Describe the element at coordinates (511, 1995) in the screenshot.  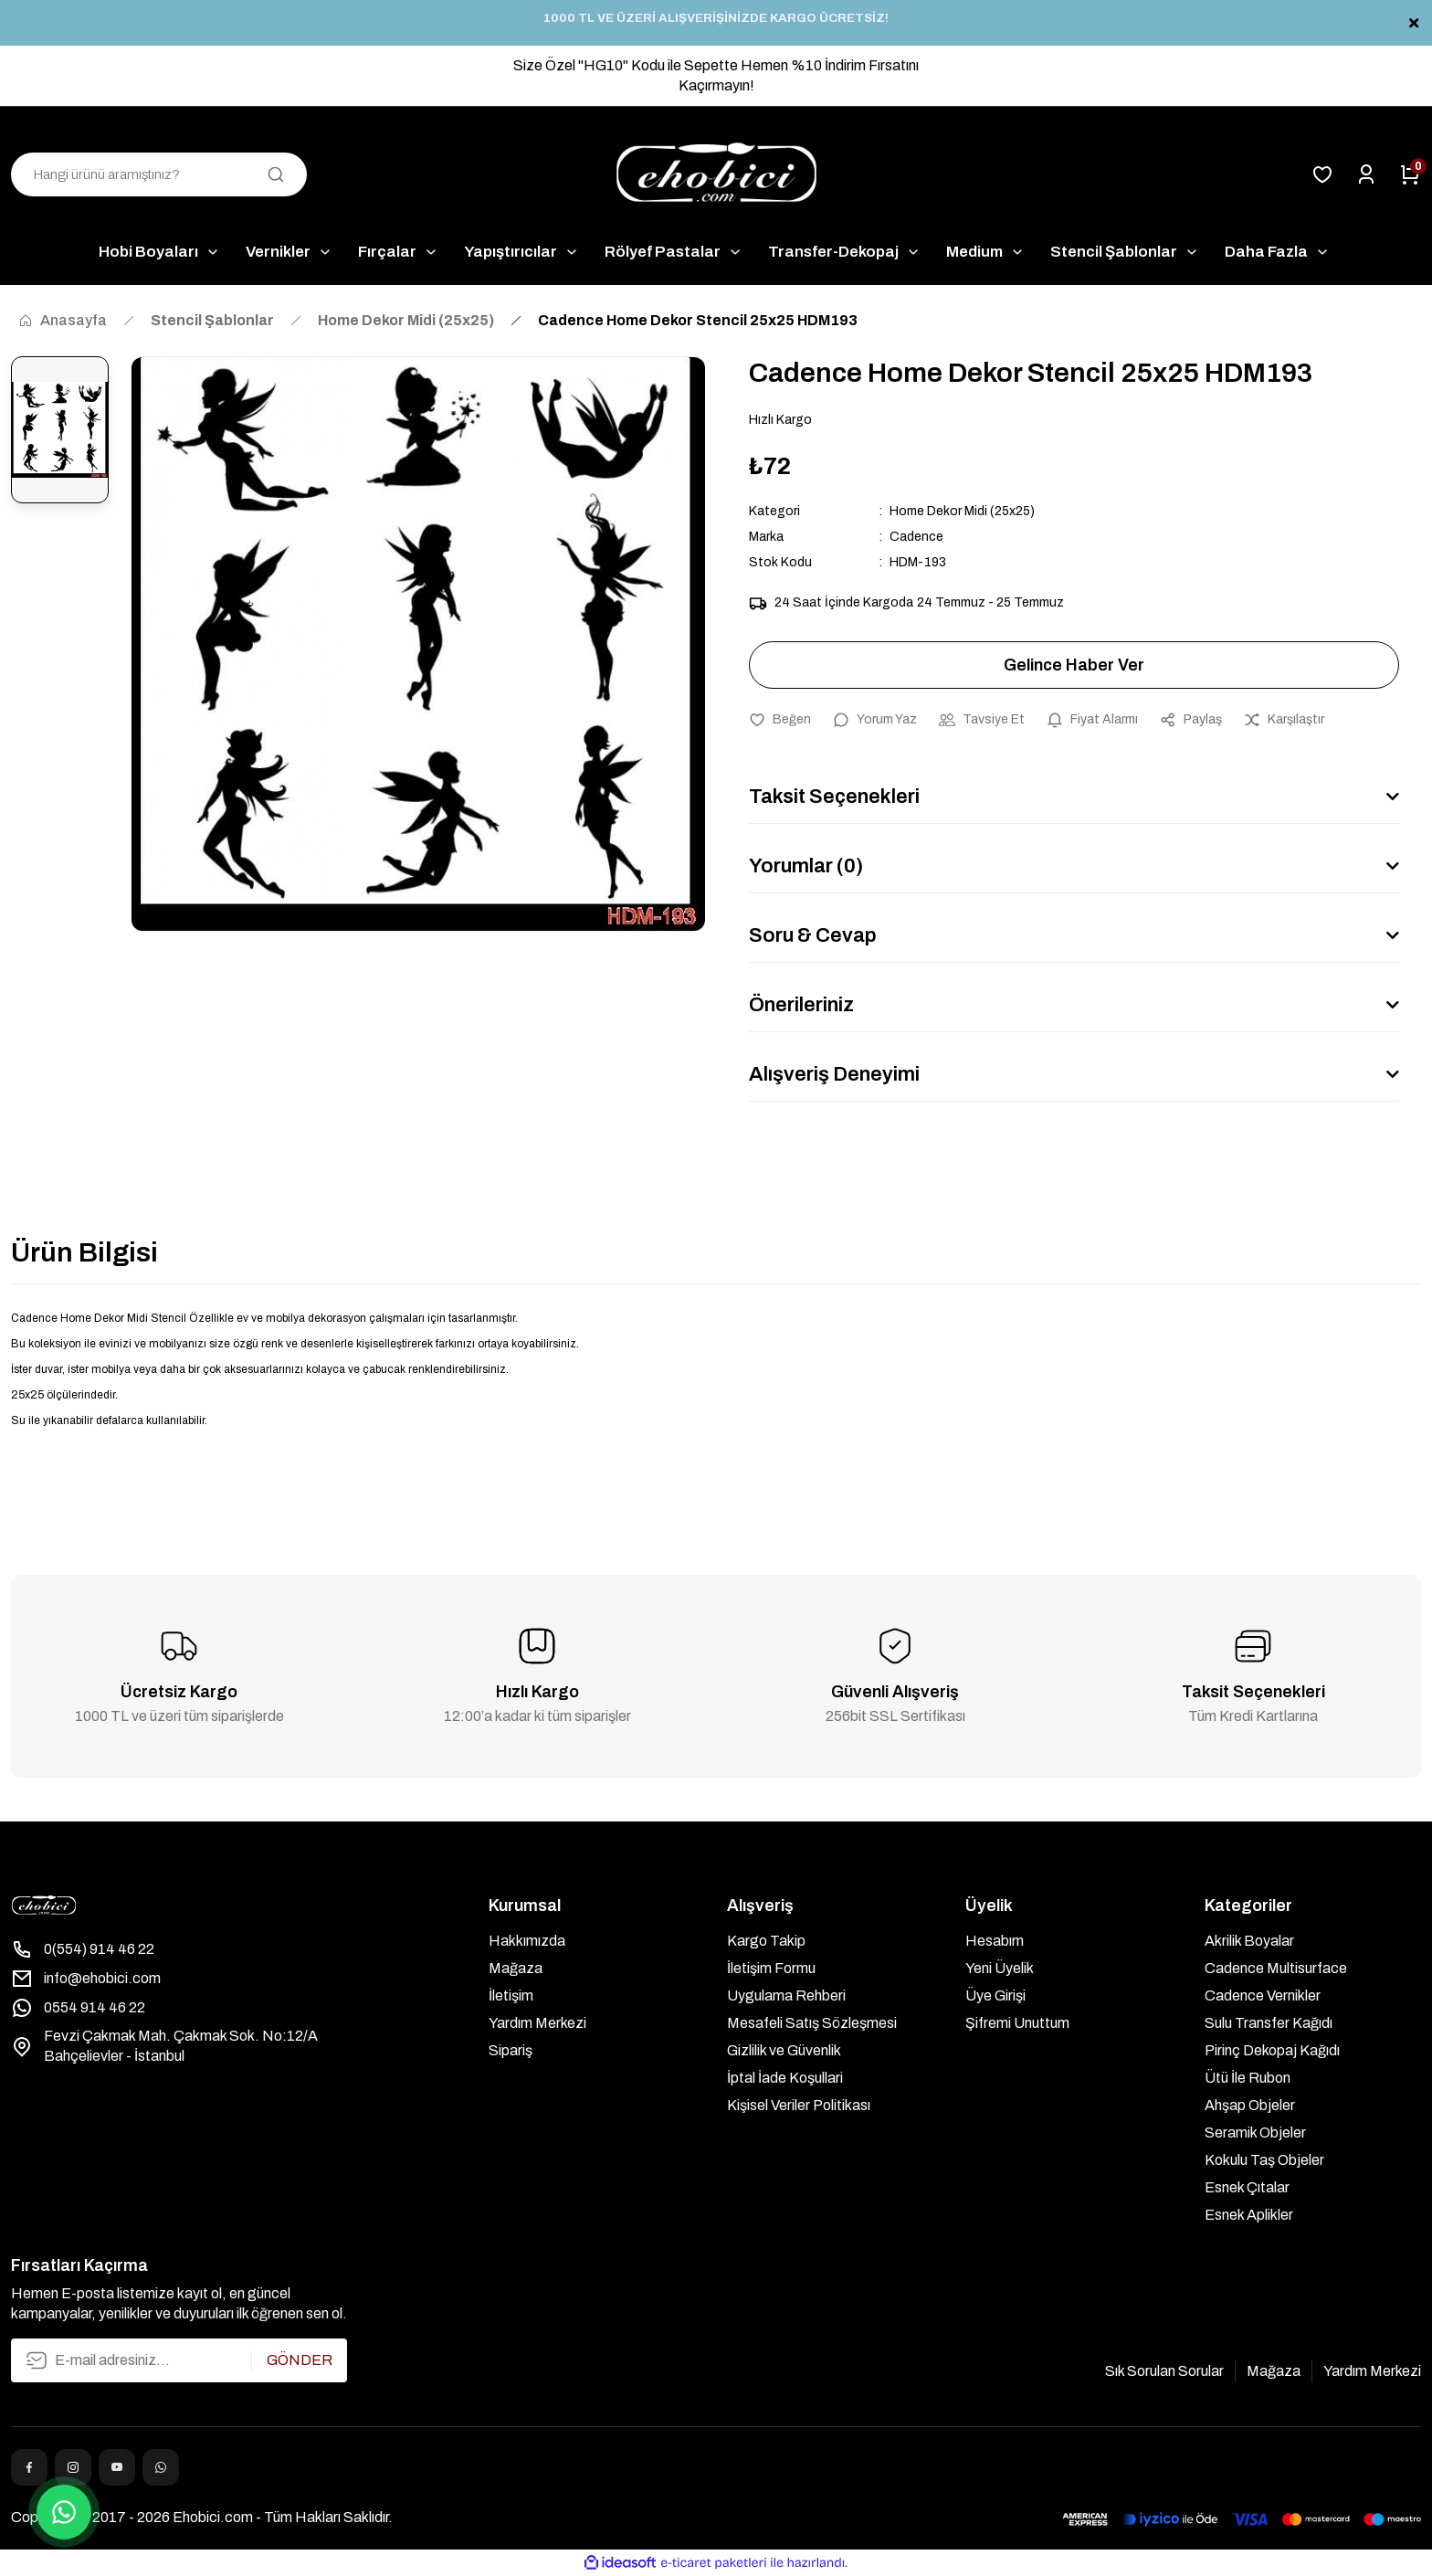
I see `İletişim` at that location.